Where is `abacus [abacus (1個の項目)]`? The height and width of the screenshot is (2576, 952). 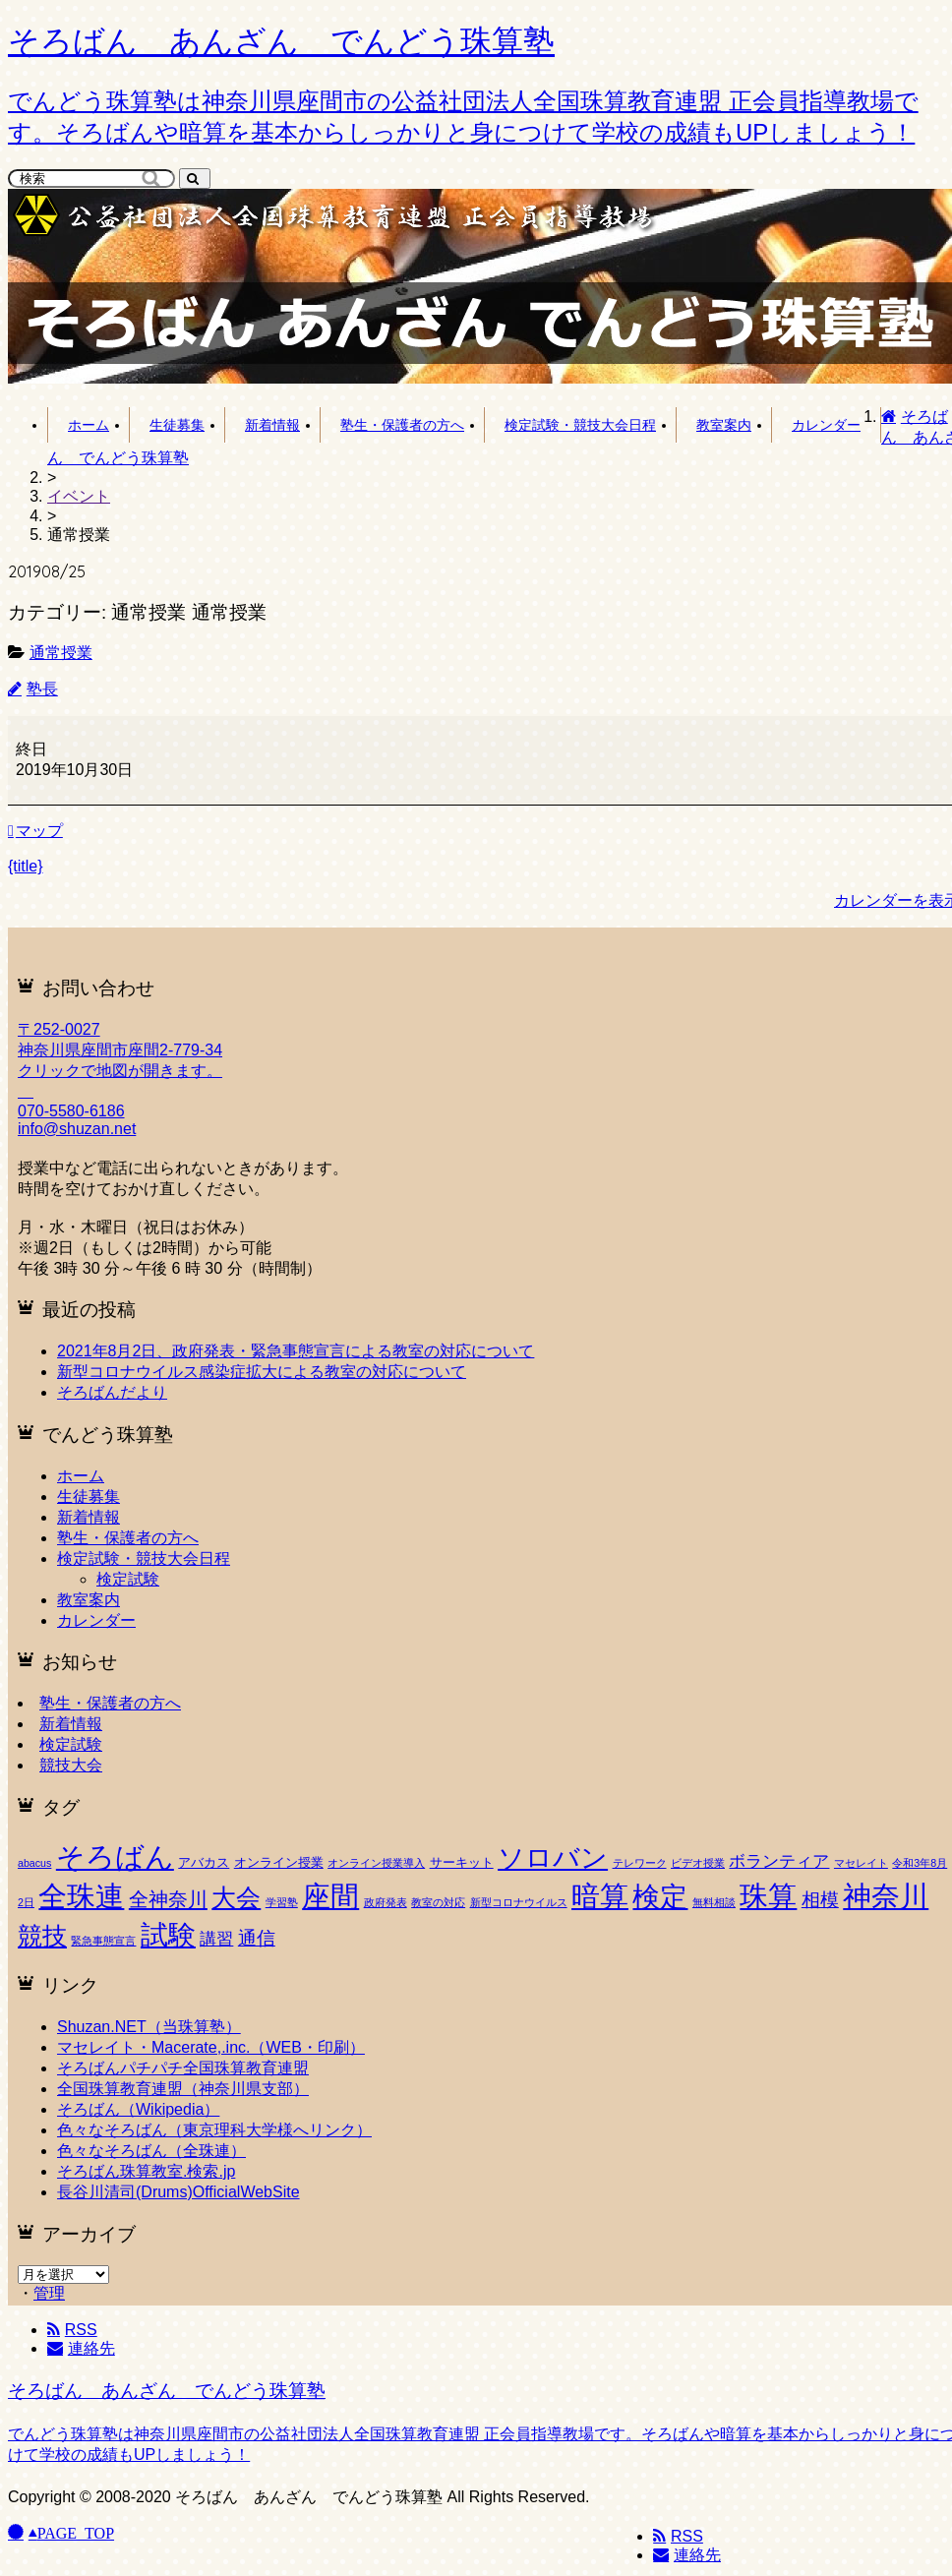
abacus [abacus (1個の項目)] is located at coordinates (34, 1863).